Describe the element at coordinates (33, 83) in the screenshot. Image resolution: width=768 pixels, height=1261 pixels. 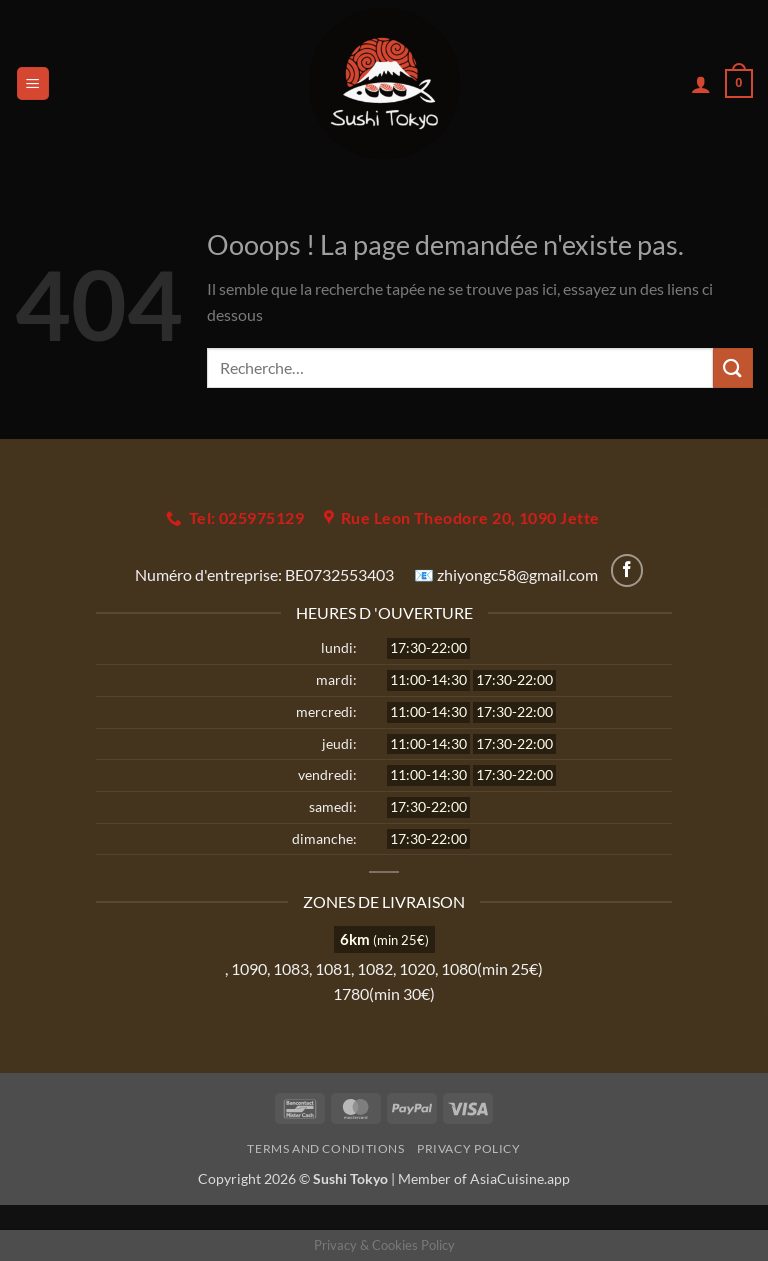
I see `[button]` at that location.